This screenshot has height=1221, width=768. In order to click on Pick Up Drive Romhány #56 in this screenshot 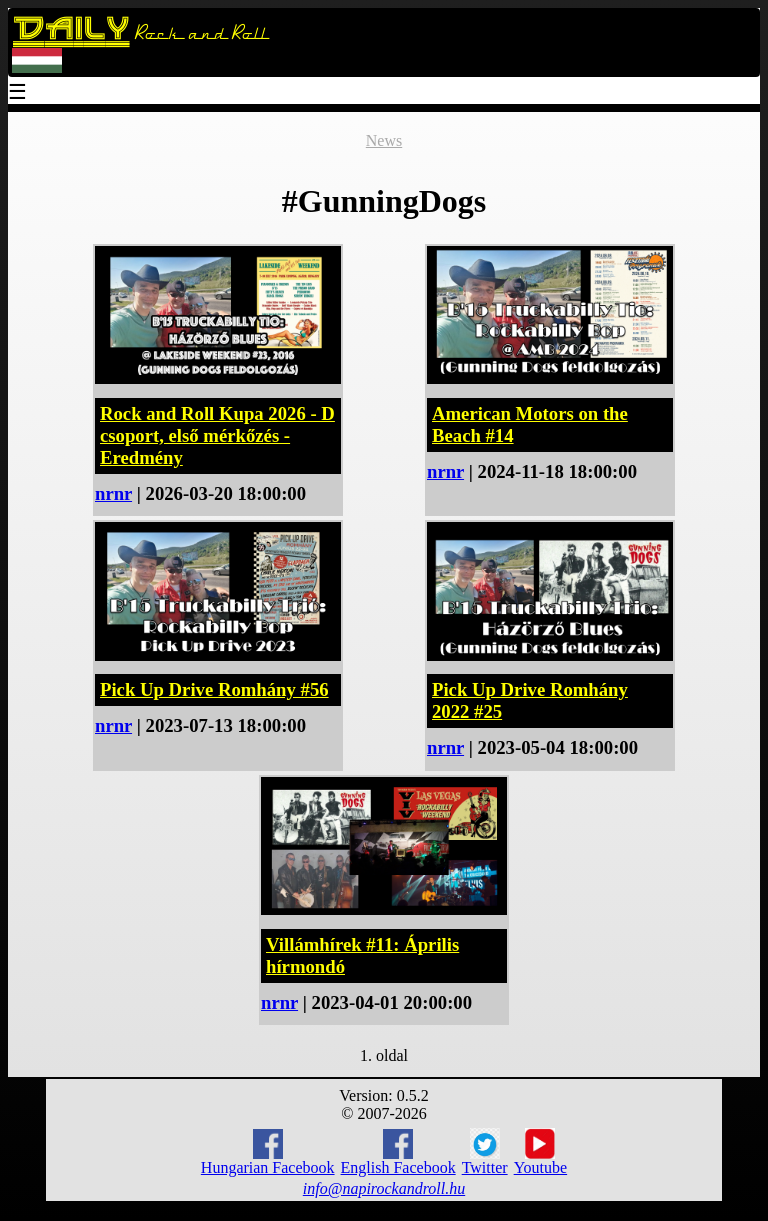, I will do `click(214, 689)`.